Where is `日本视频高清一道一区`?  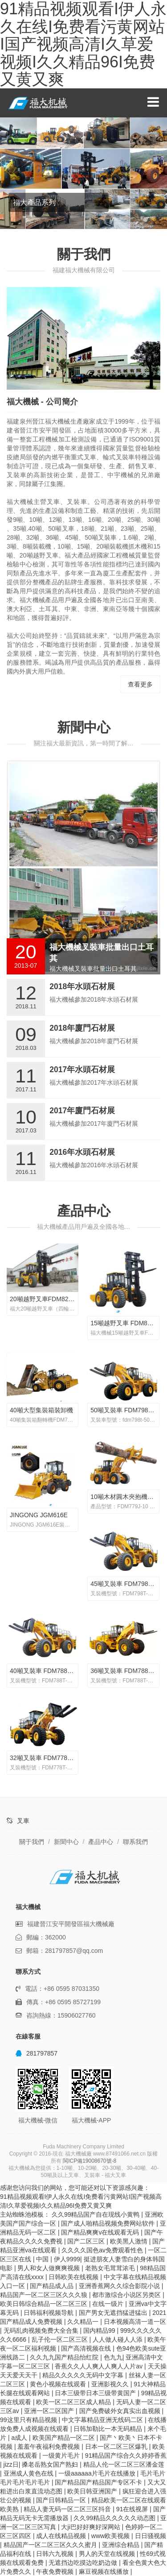
日本视频高清一道一区 is located at coordinates (135, 2321).